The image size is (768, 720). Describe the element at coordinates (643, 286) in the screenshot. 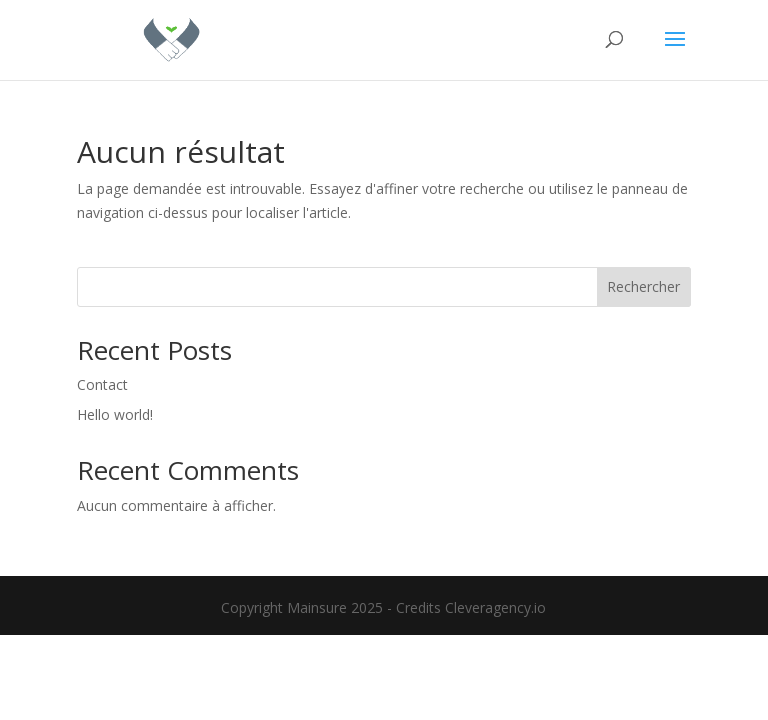

I see `Rechercher` at that location.